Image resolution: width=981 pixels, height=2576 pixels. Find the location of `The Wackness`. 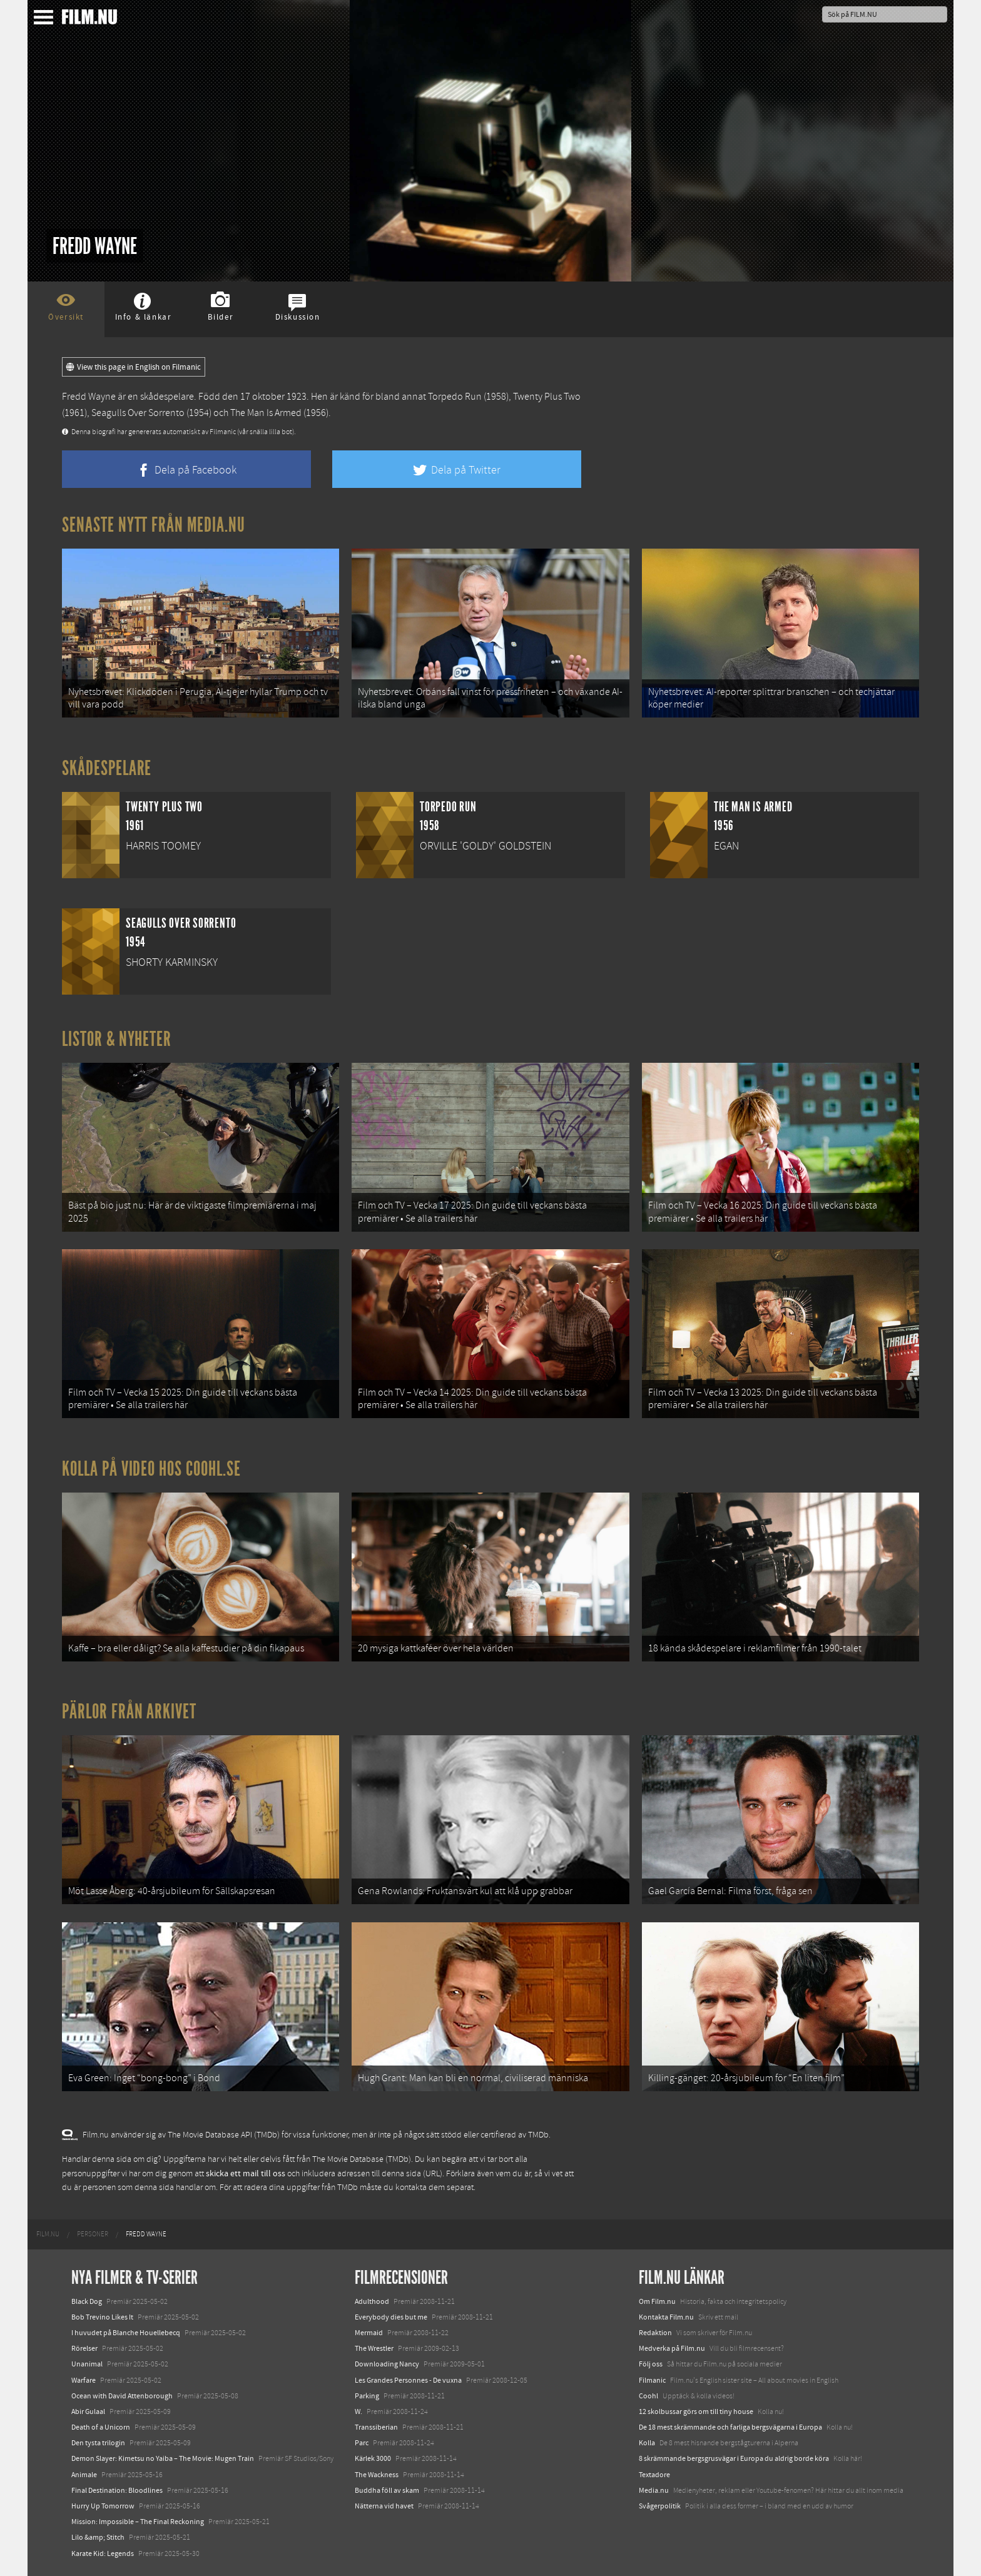

The Wackness is located at coordinates (377, 2474).